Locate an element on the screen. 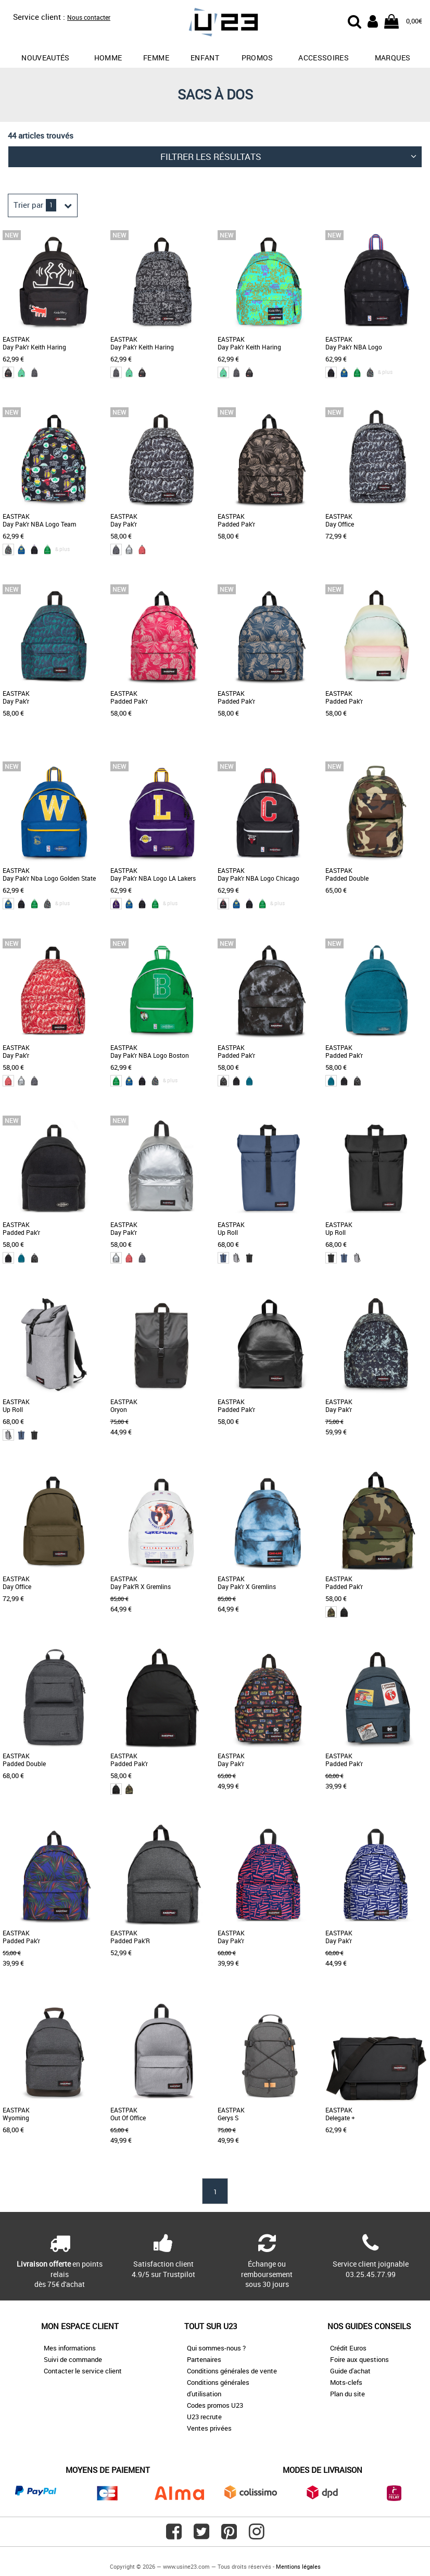  Mes informations is located at coordinates (70, 2348).